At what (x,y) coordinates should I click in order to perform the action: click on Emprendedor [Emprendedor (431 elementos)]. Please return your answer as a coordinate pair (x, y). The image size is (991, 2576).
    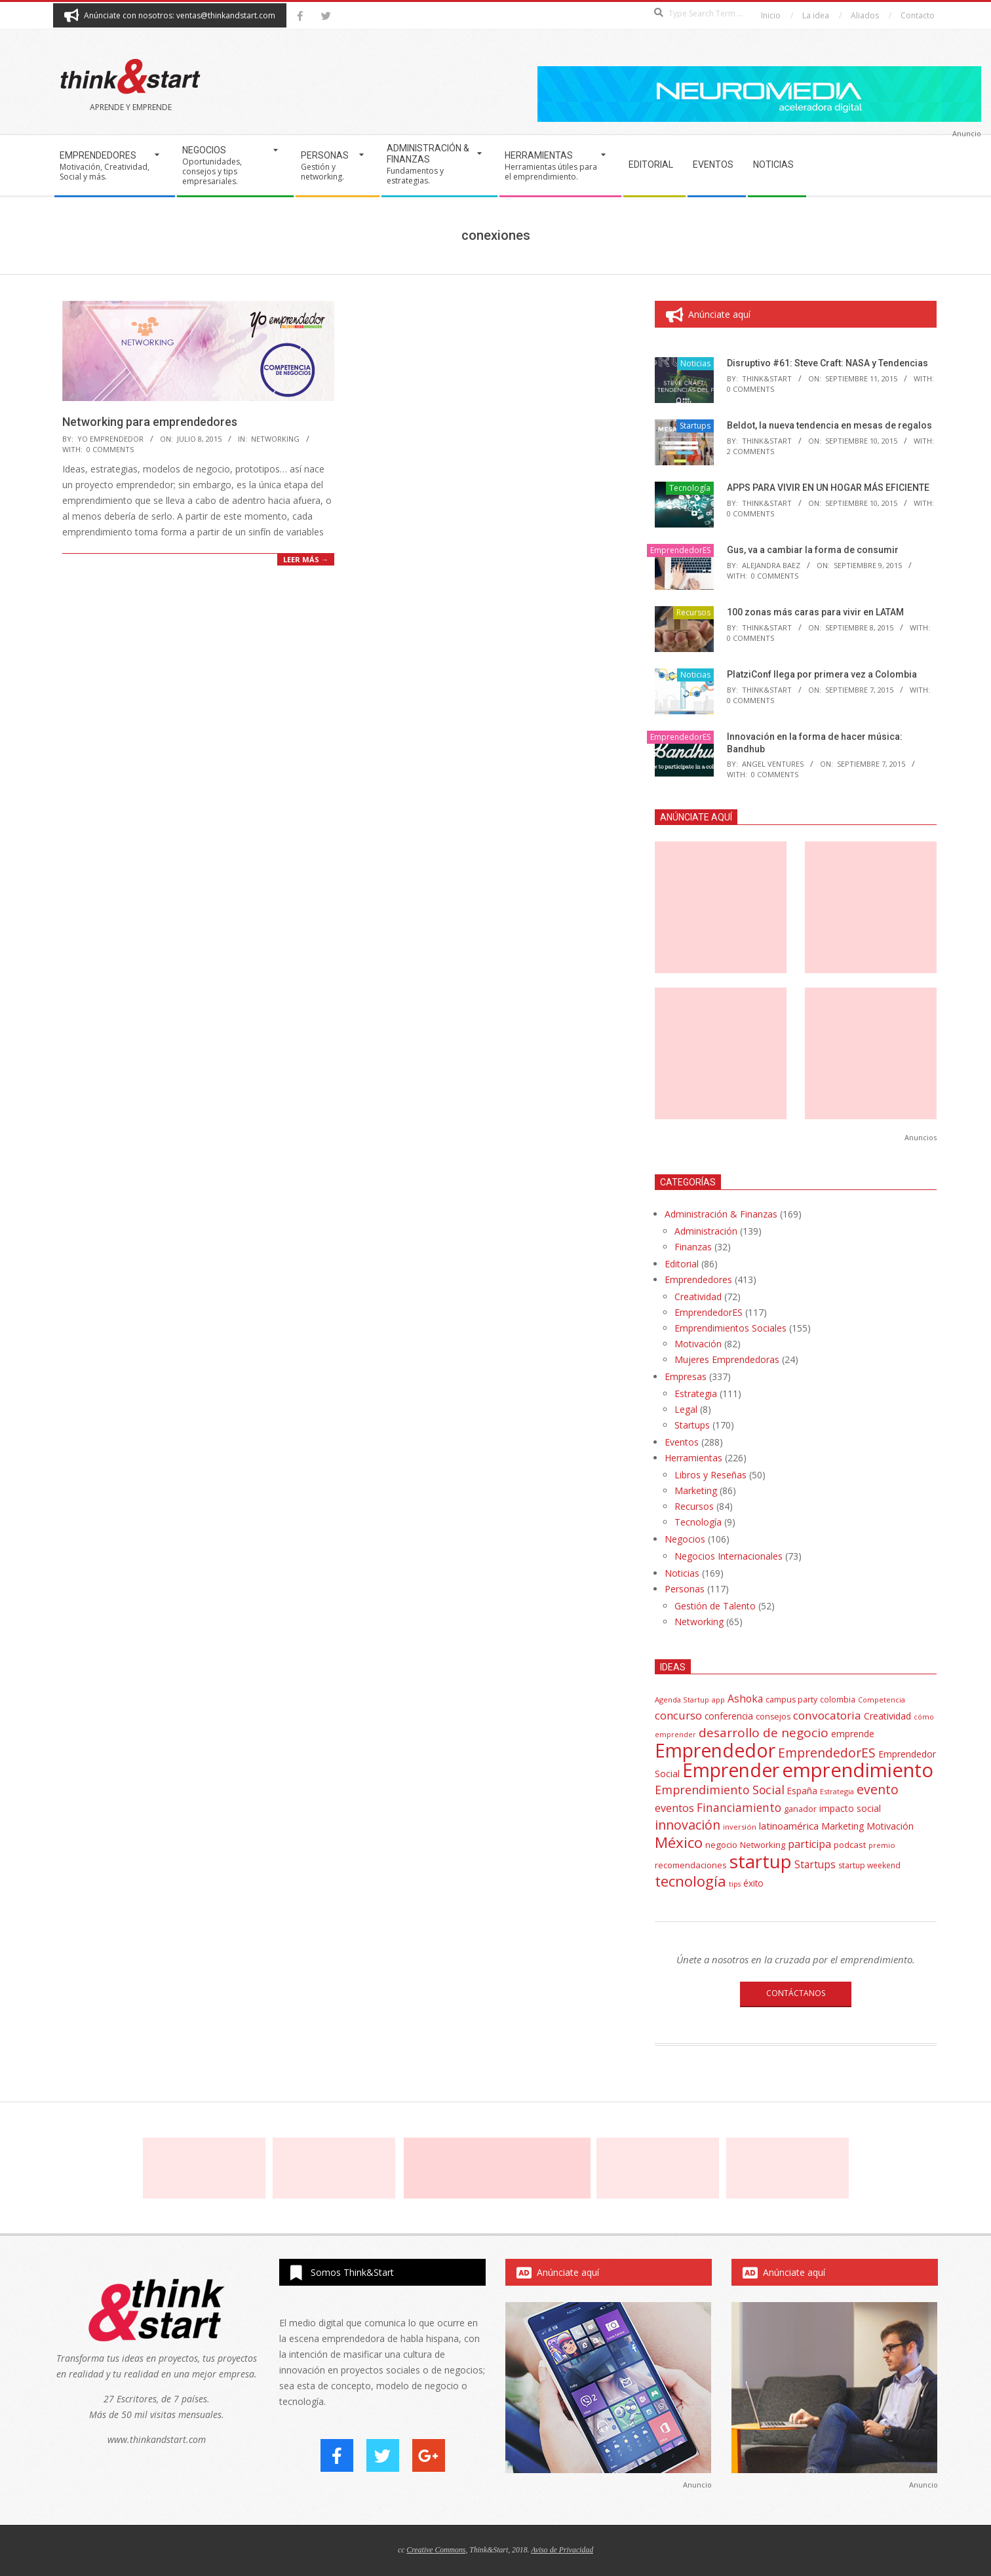
    Looking at the image, I should click on (715, 1750).